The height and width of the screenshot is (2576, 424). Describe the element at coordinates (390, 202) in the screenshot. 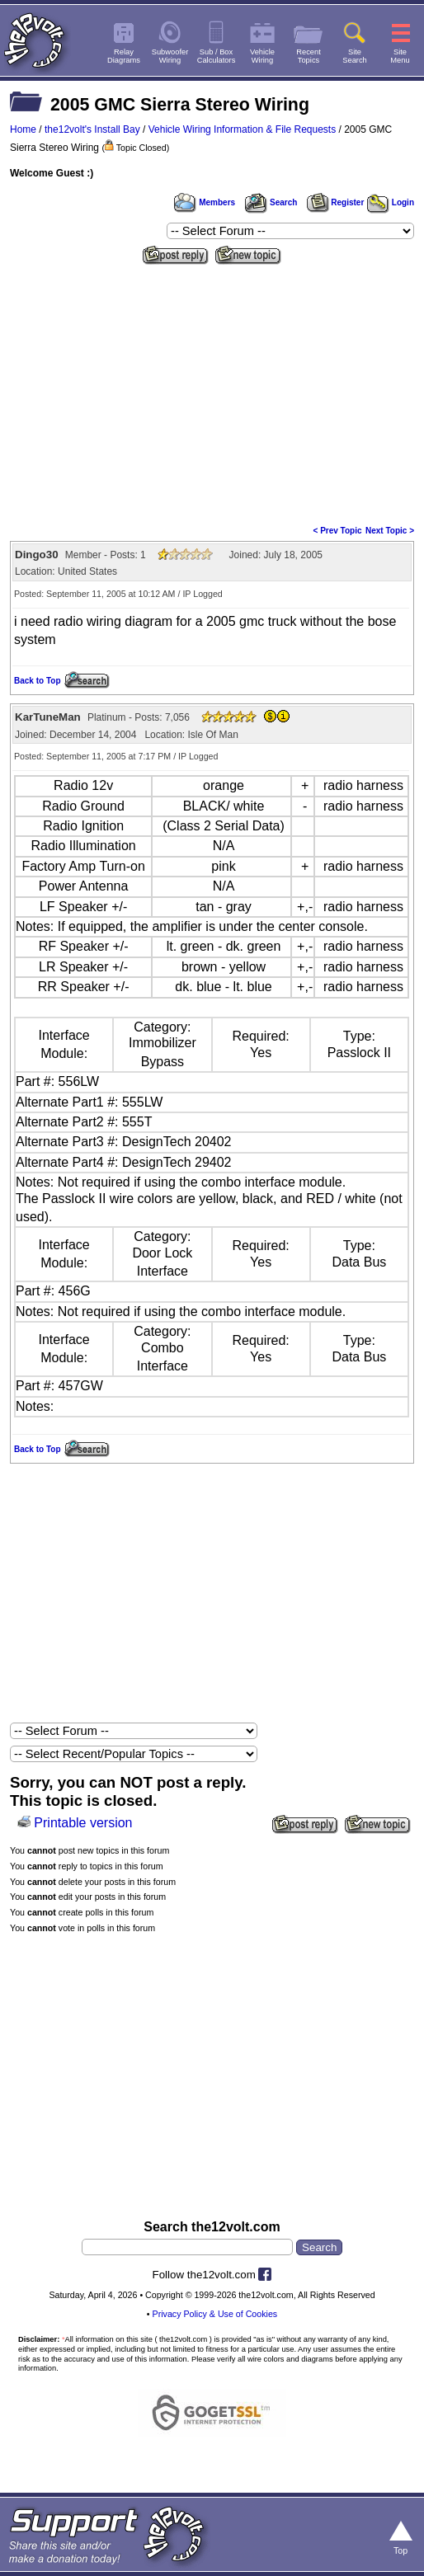

I see `Login` at that location.